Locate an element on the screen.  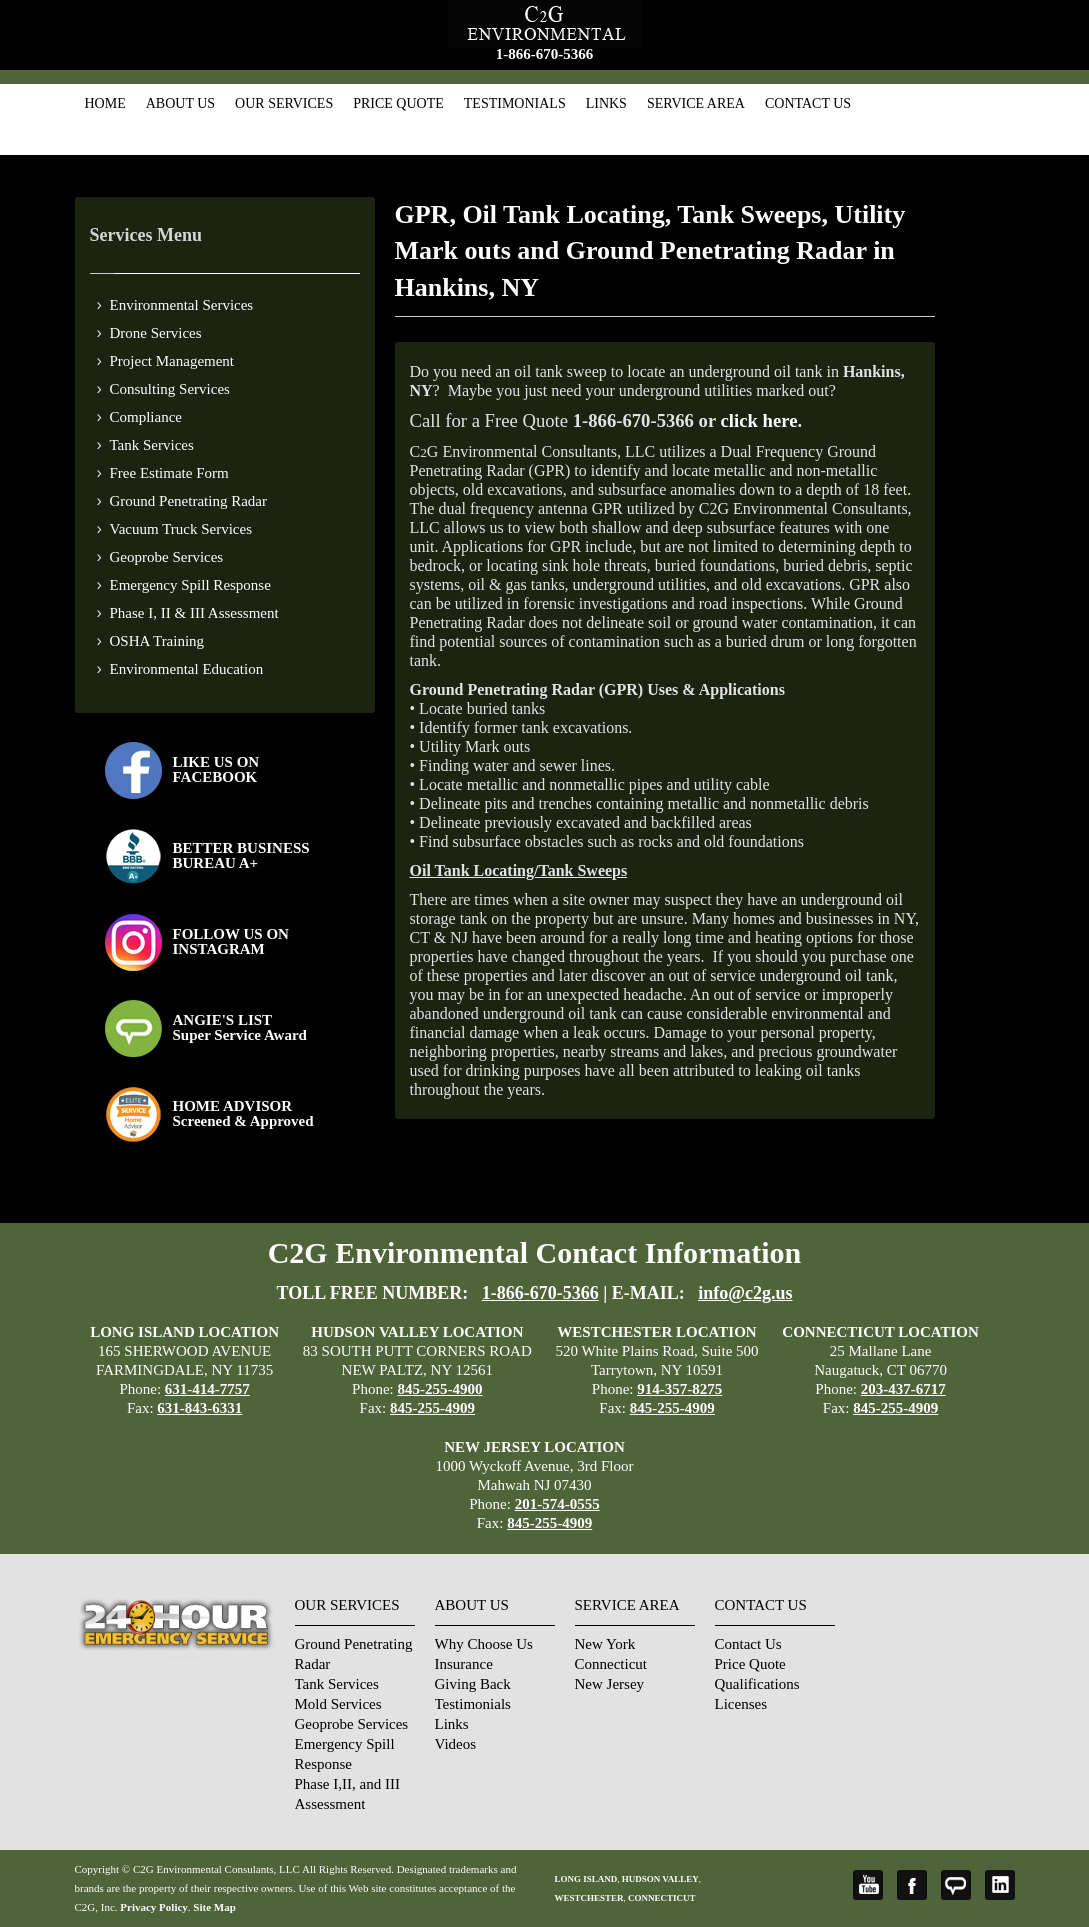
Links is located at coordinates (606, 103).